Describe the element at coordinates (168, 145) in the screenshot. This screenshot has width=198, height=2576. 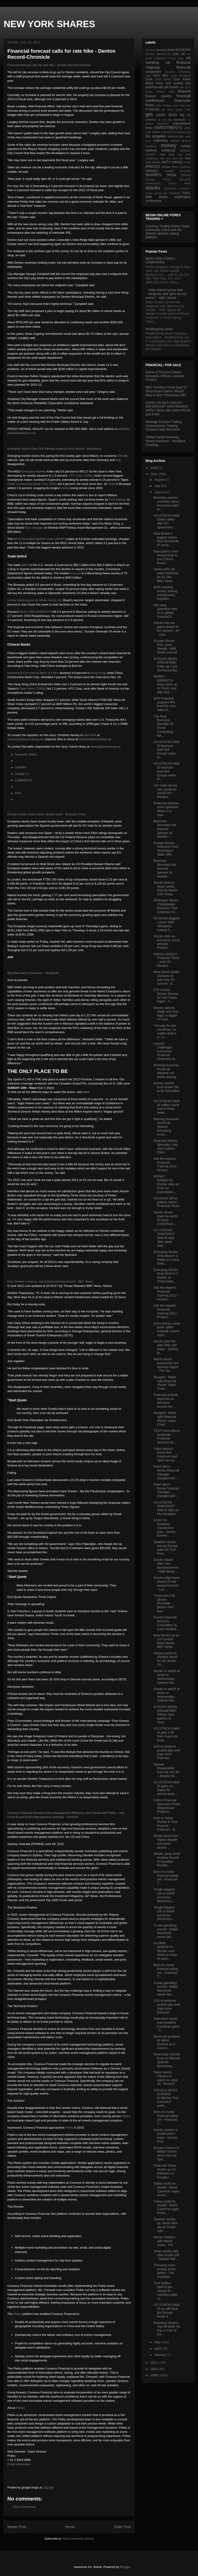
I see `money` at that location.